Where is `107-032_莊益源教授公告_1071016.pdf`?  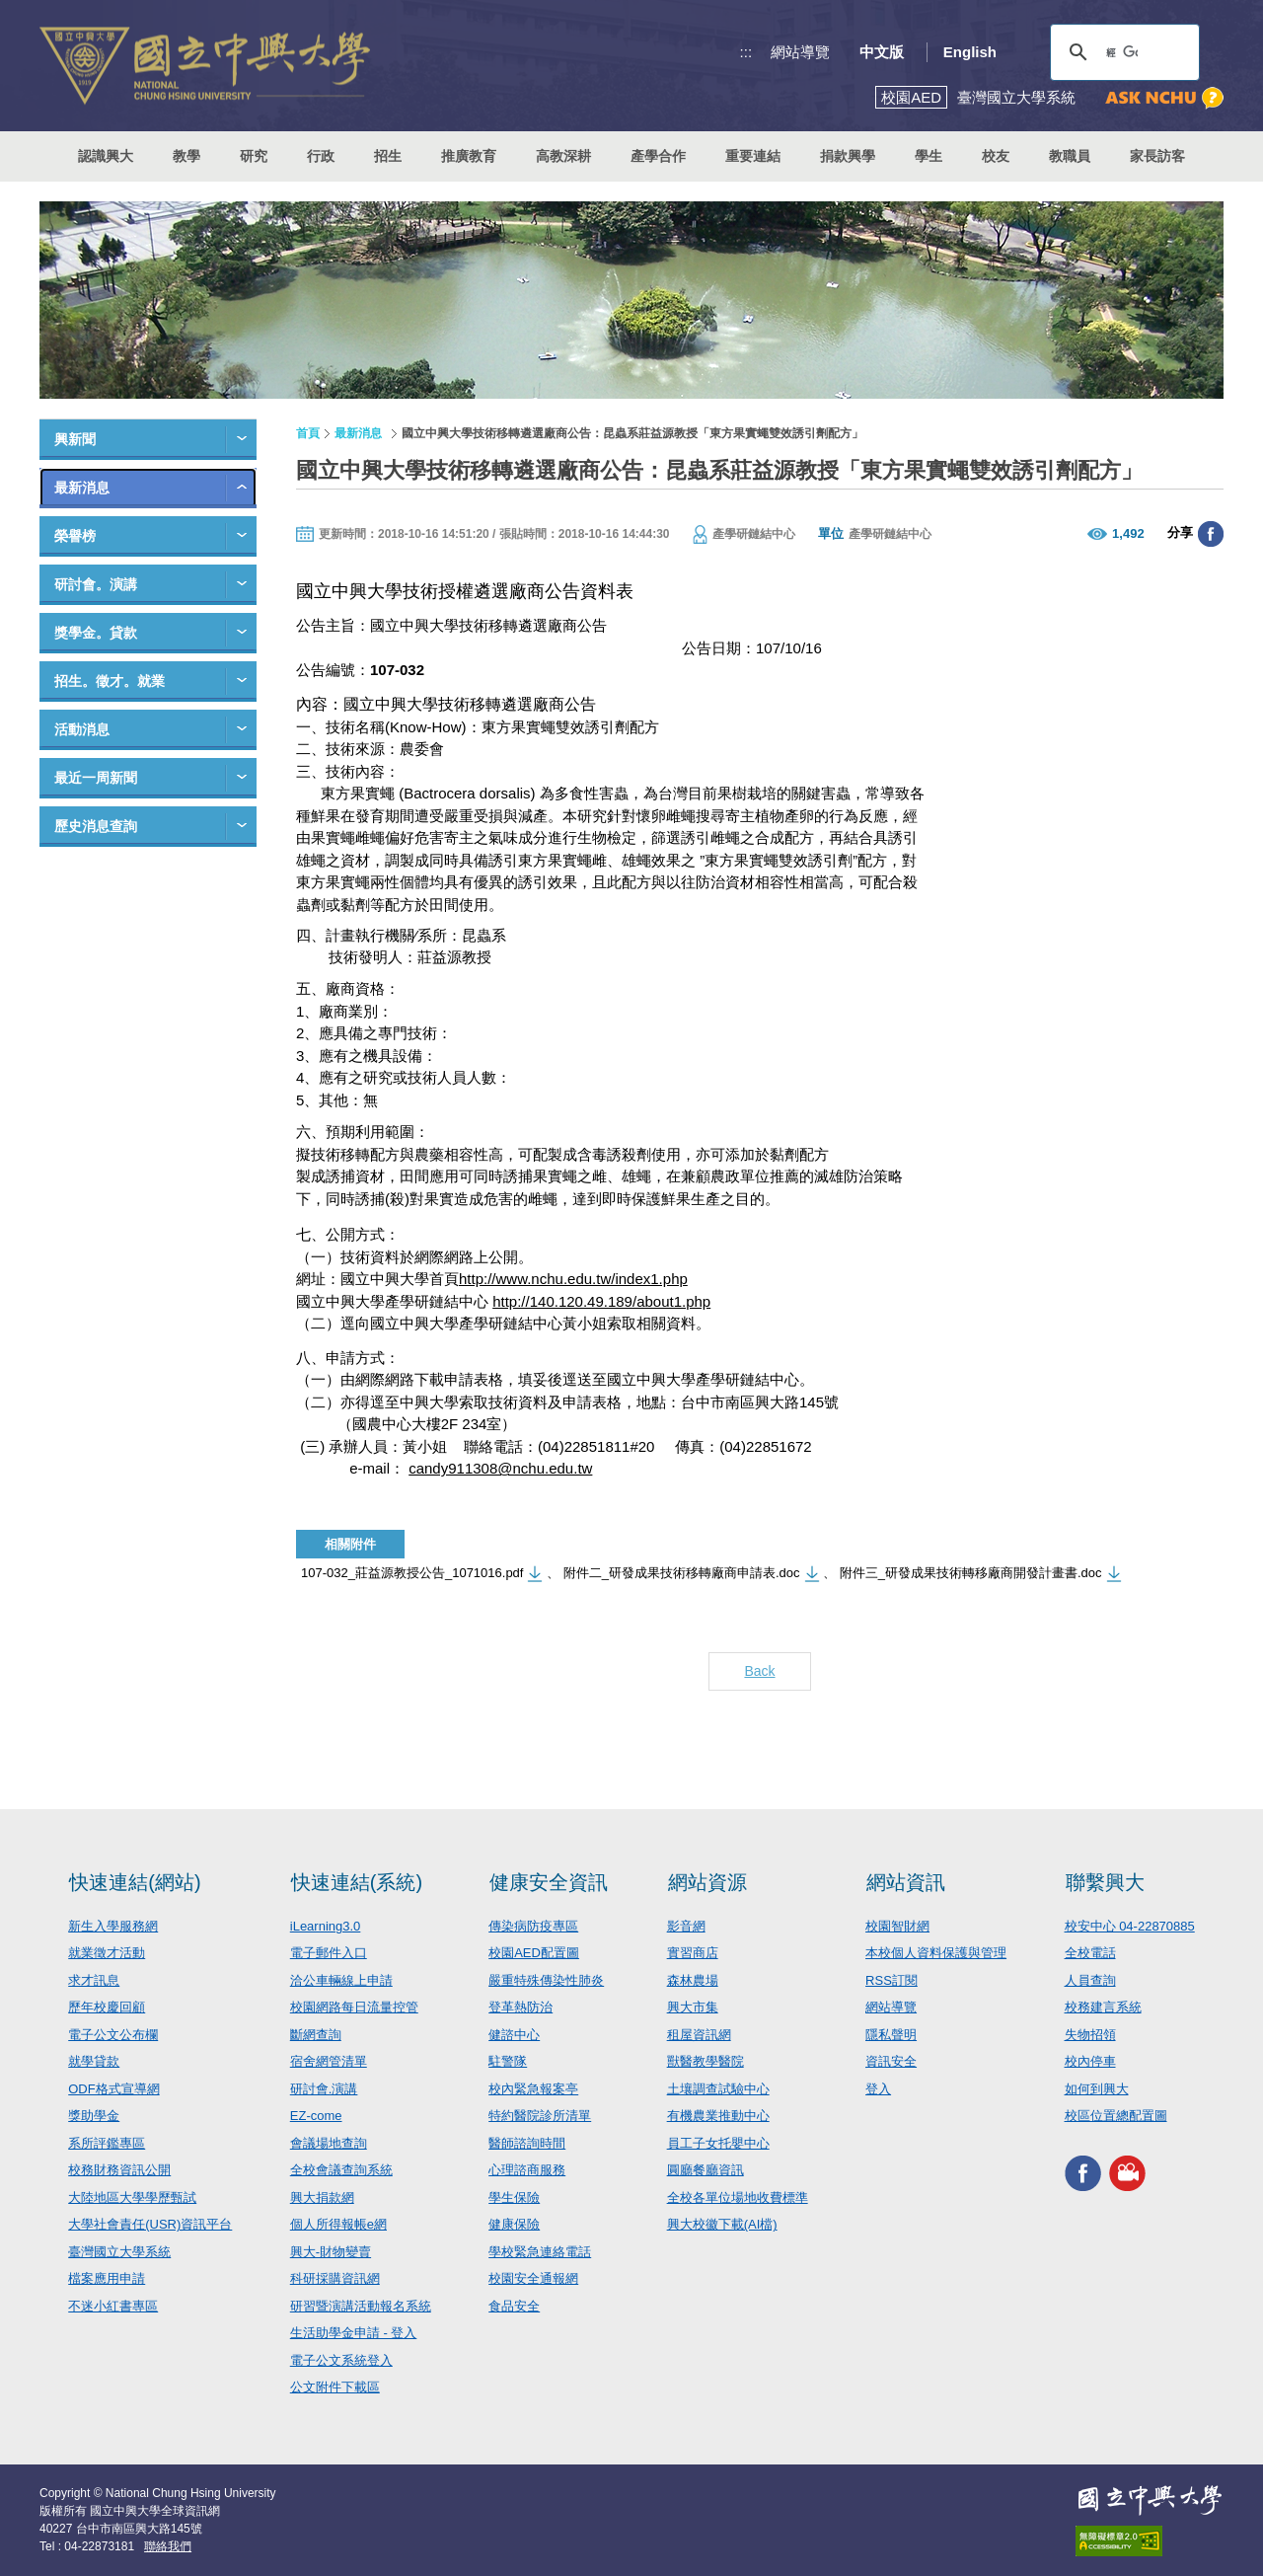 107-032_莊益源教授公告_1071016.pdf is located at coordinates (412, 1572).